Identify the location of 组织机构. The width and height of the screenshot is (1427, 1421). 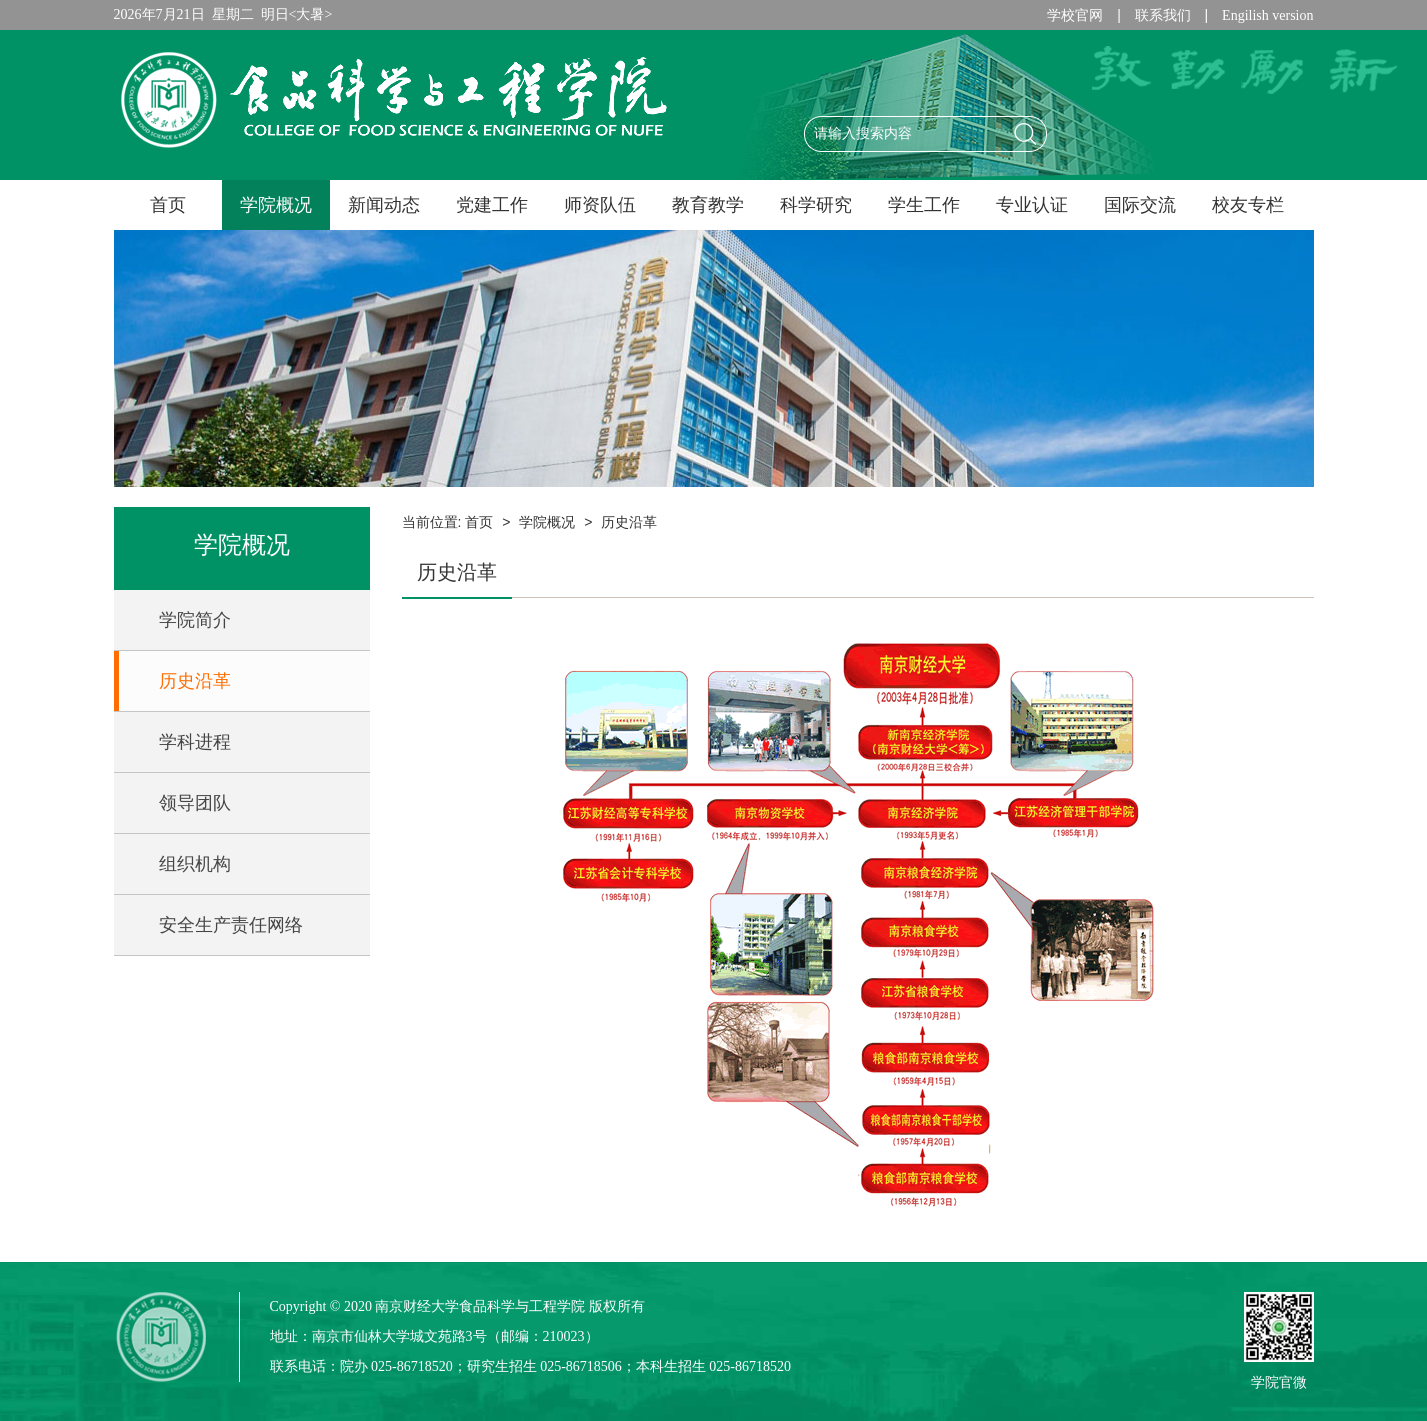
(195, 864).